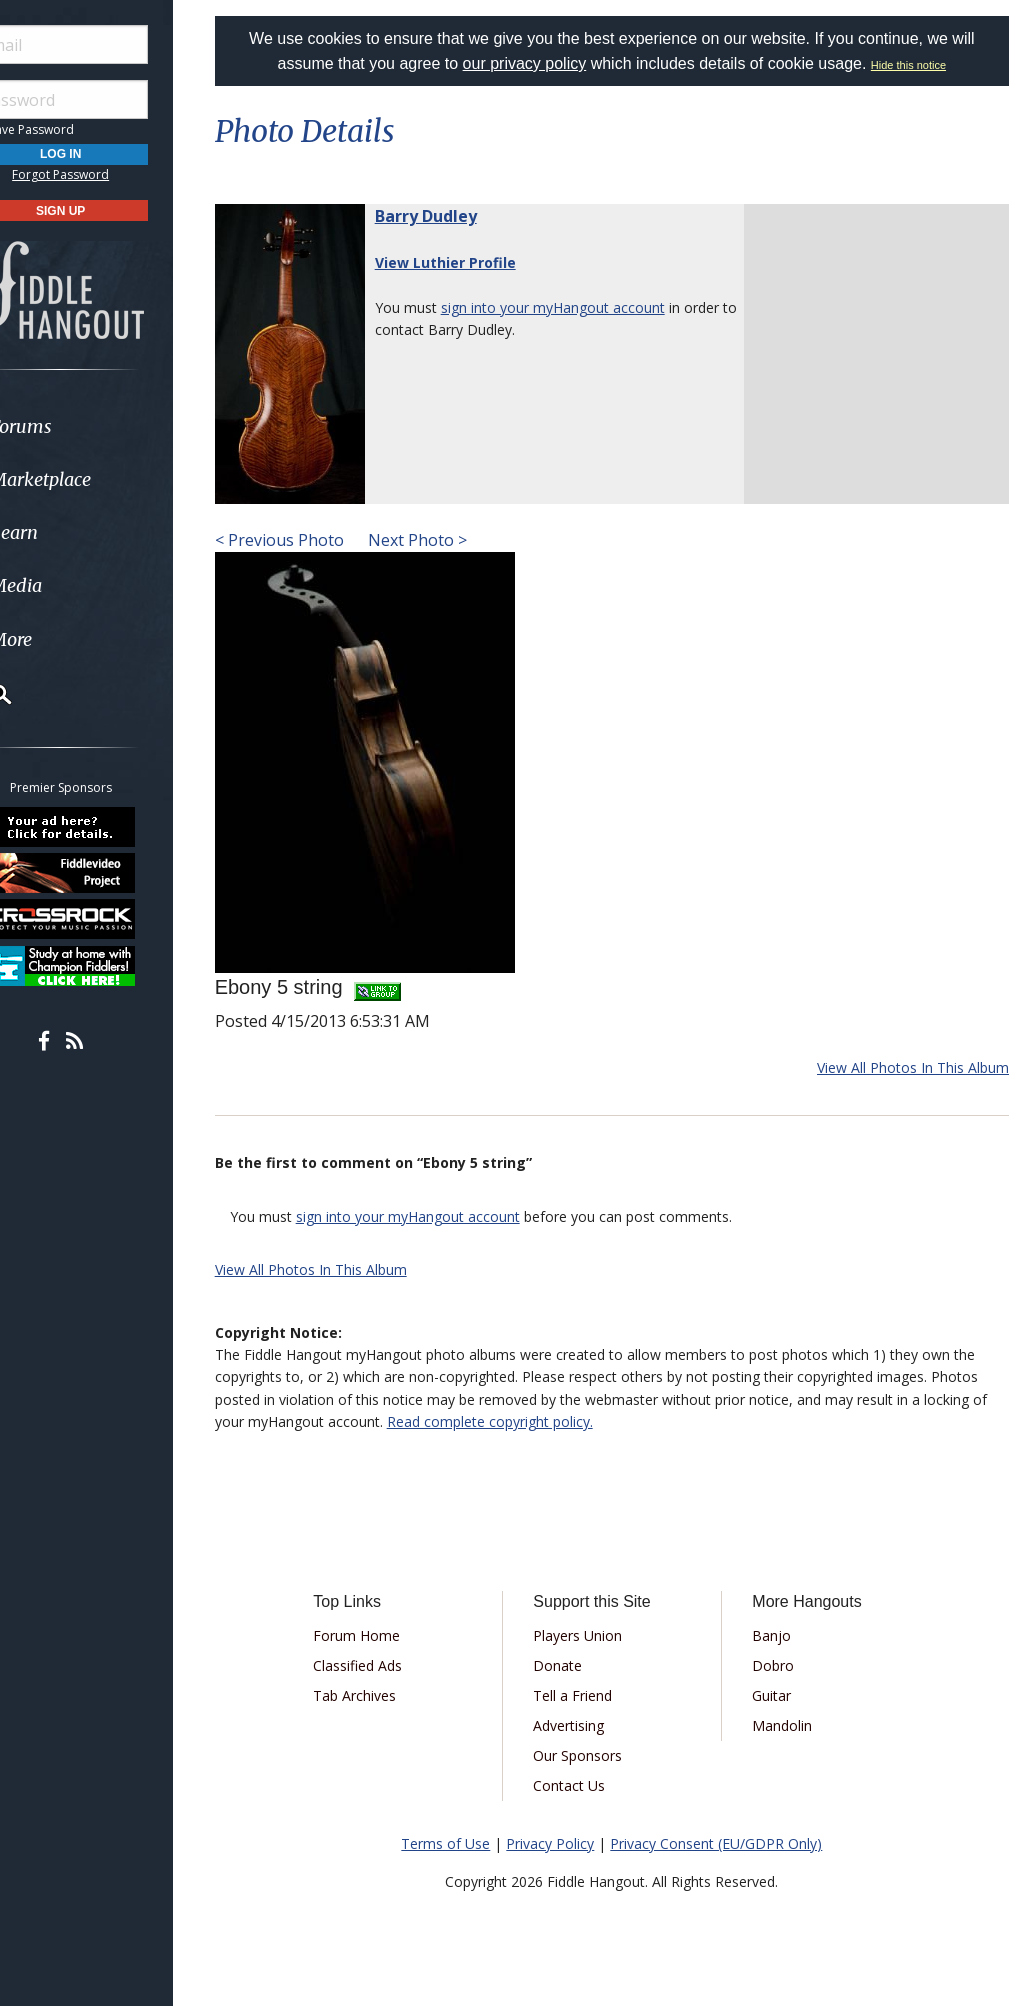  I want to click on Classified Ads, so click(381, 1665).